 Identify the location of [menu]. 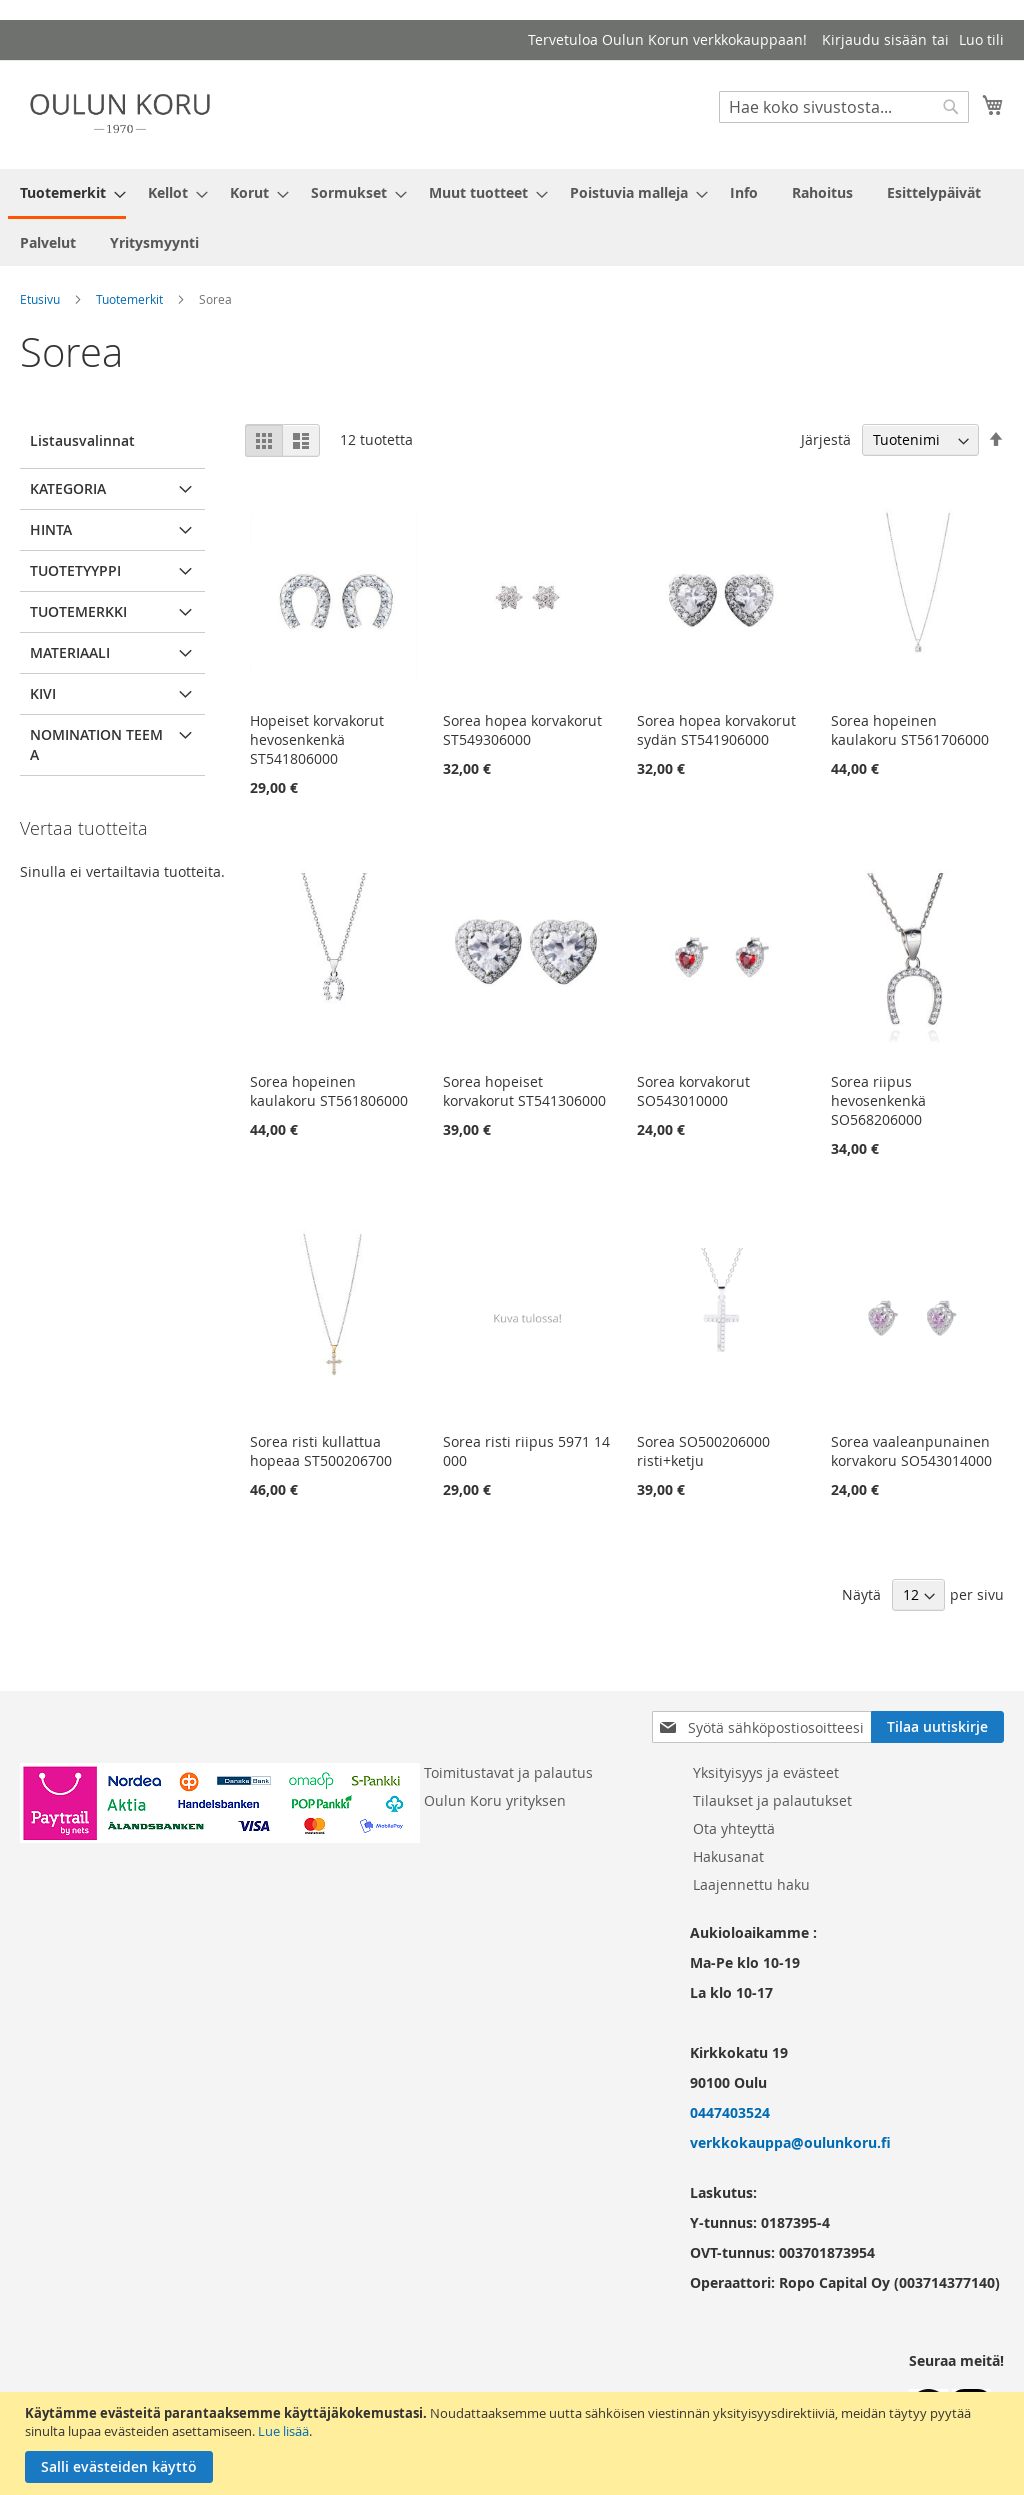
(512, 217).